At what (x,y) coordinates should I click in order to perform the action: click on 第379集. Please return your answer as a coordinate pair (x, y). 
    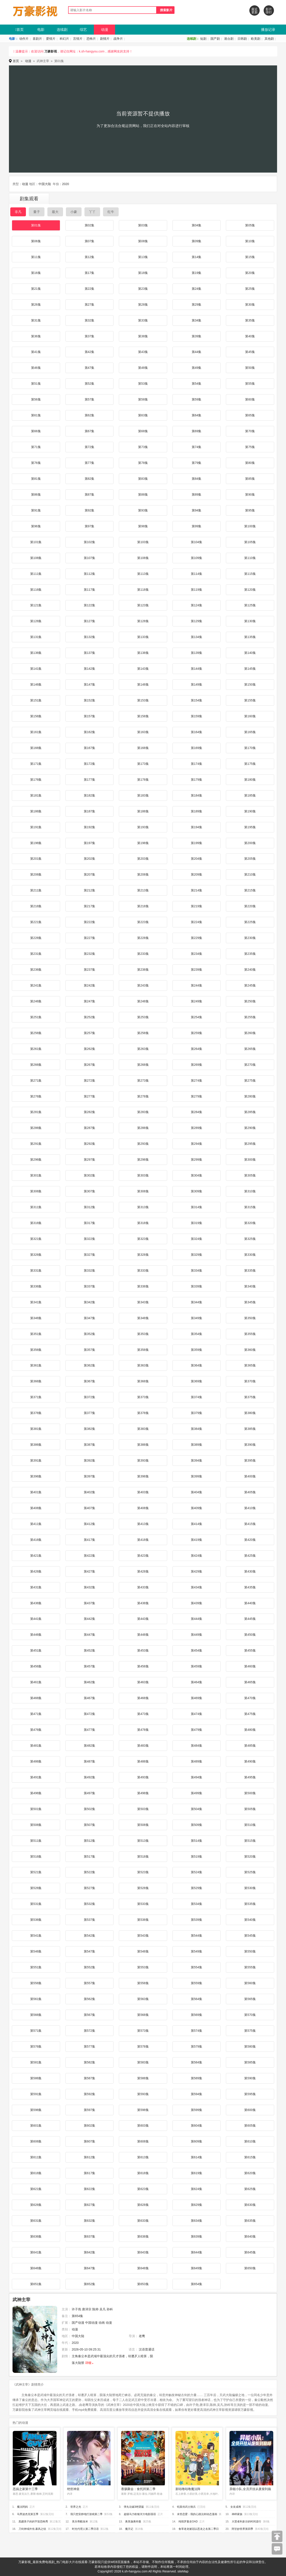
    Looking at the image, I should click on (196, 1413).